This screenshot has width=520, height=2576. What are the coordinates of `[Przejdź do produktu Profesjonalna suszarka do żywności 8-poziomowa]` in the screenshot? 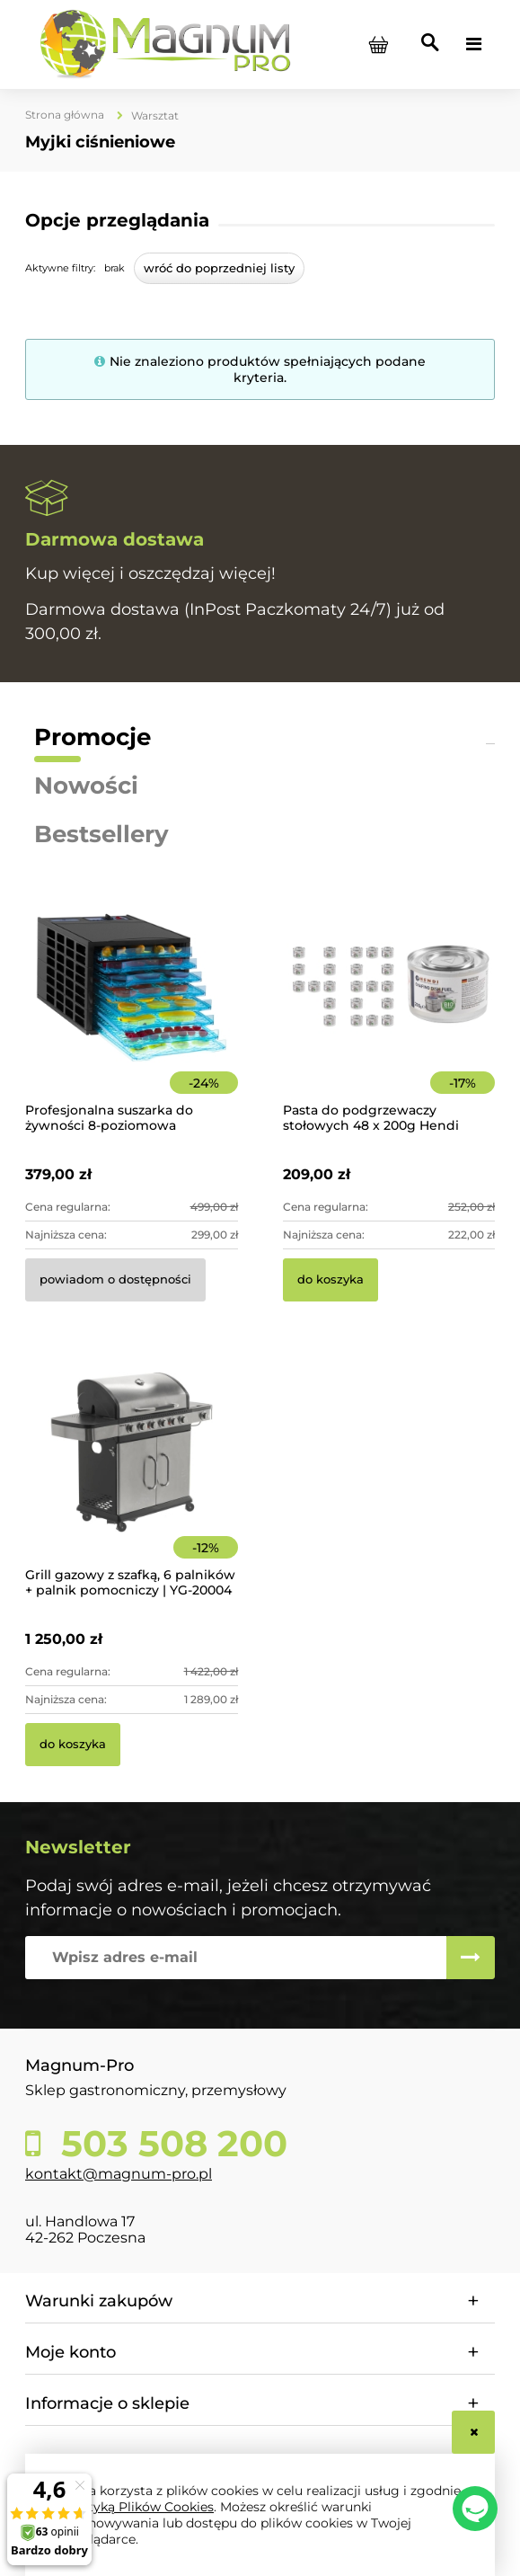 It's located at (131, 1012).